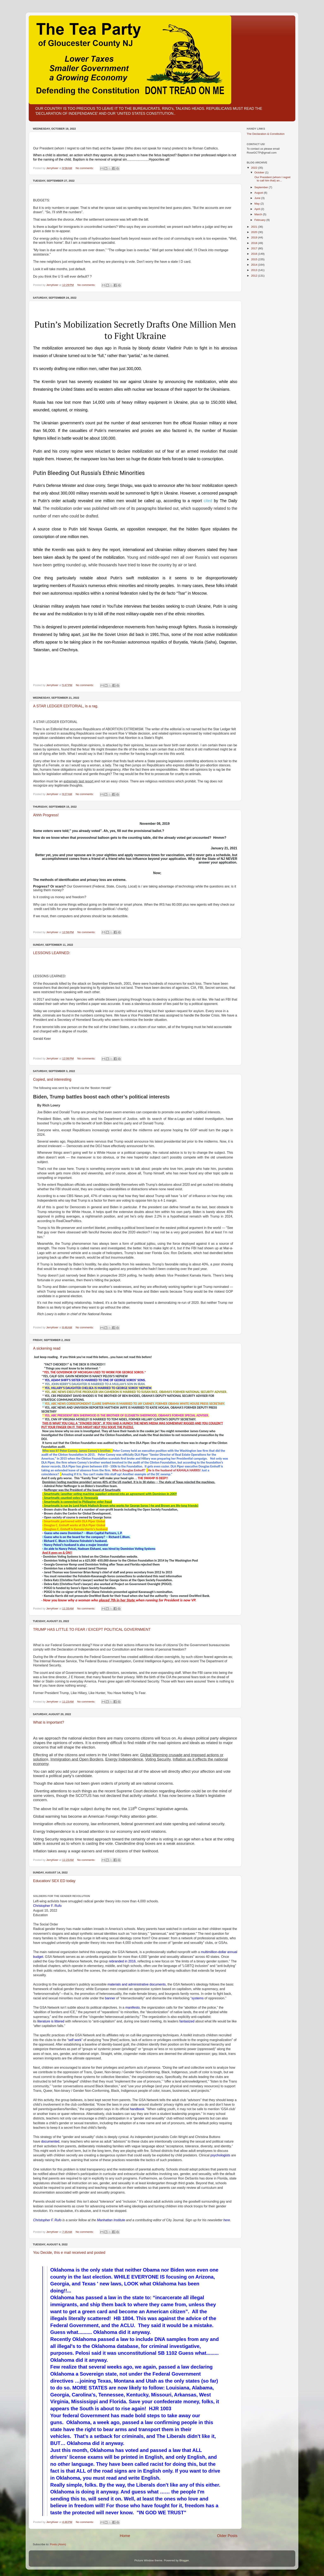 The width and height of the screenshot is (324, 2576). Describe the element at coordinates (51, 953) in the screenshot. I see `LESSONS LEARNED:` at that location.